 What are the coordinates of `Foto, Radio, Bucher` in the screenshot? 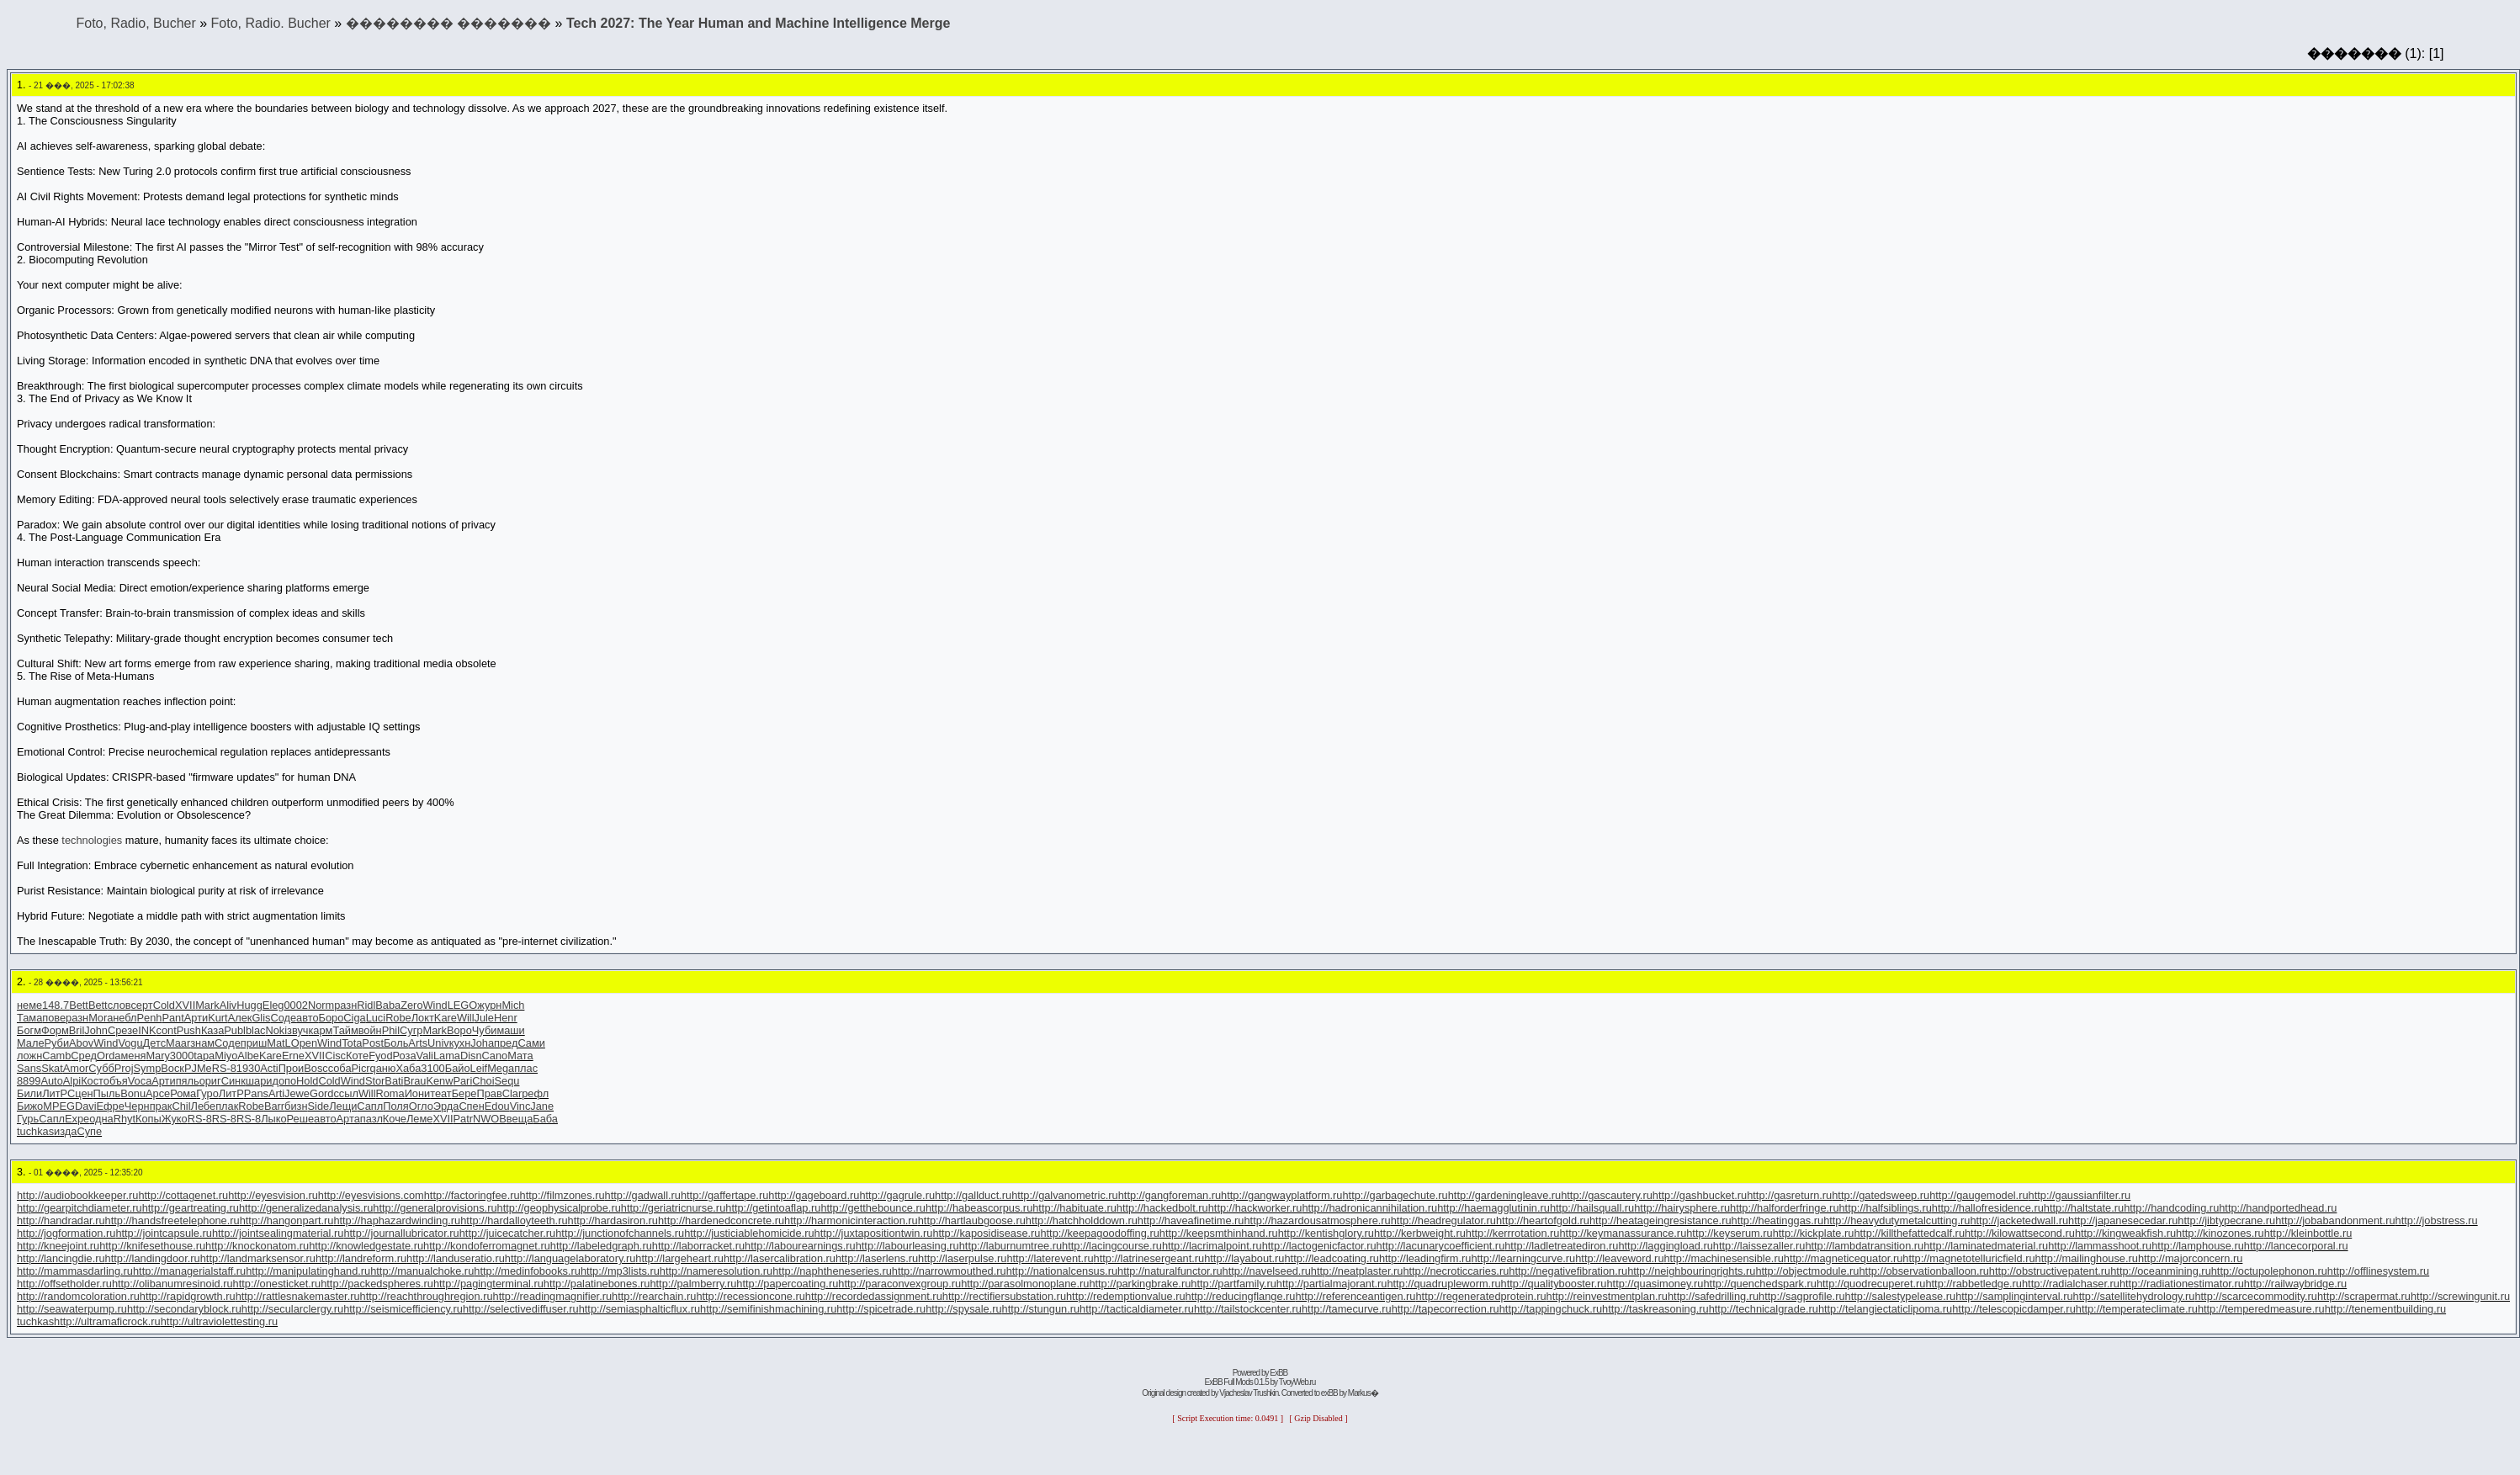 It's located at (135, 23).